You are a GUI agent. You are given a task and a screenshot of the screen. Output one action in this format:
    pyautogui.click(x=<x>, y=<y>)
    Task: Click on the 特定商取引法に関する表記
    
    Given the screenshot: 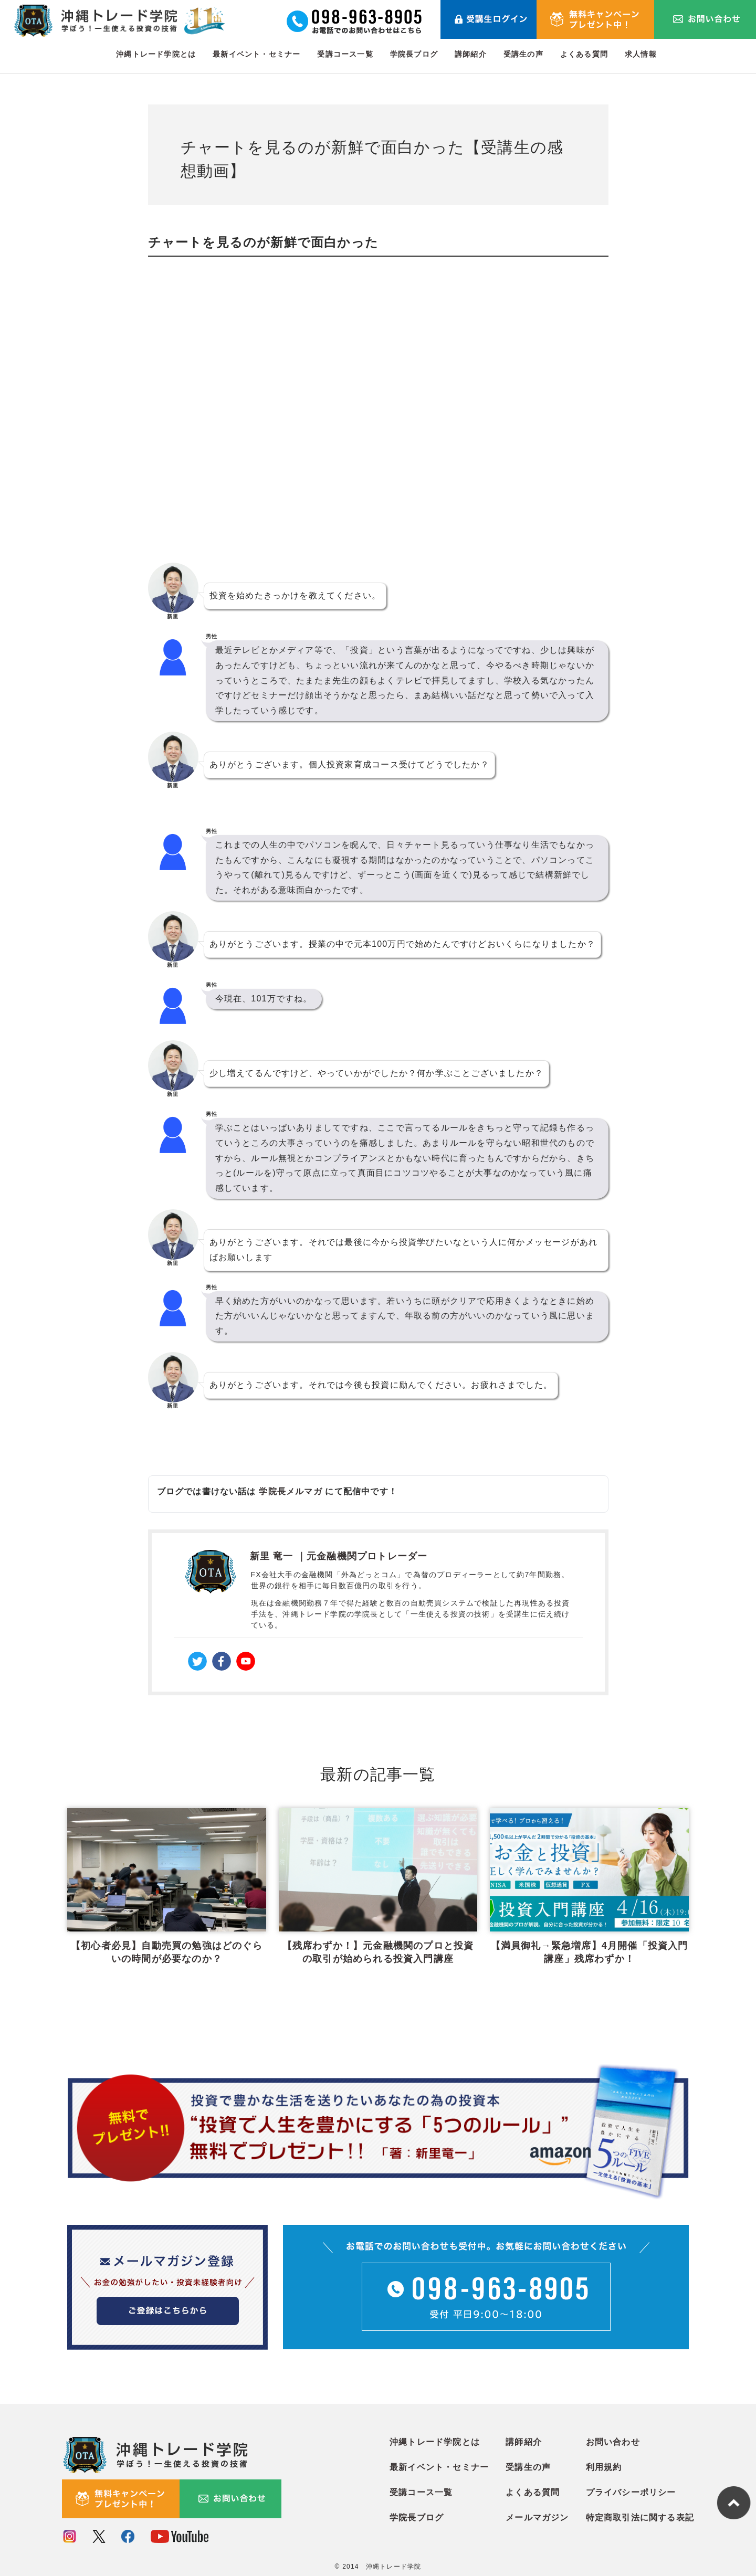 What is the action you would take?
    pyautogui.click(x=640, y=2514)
    